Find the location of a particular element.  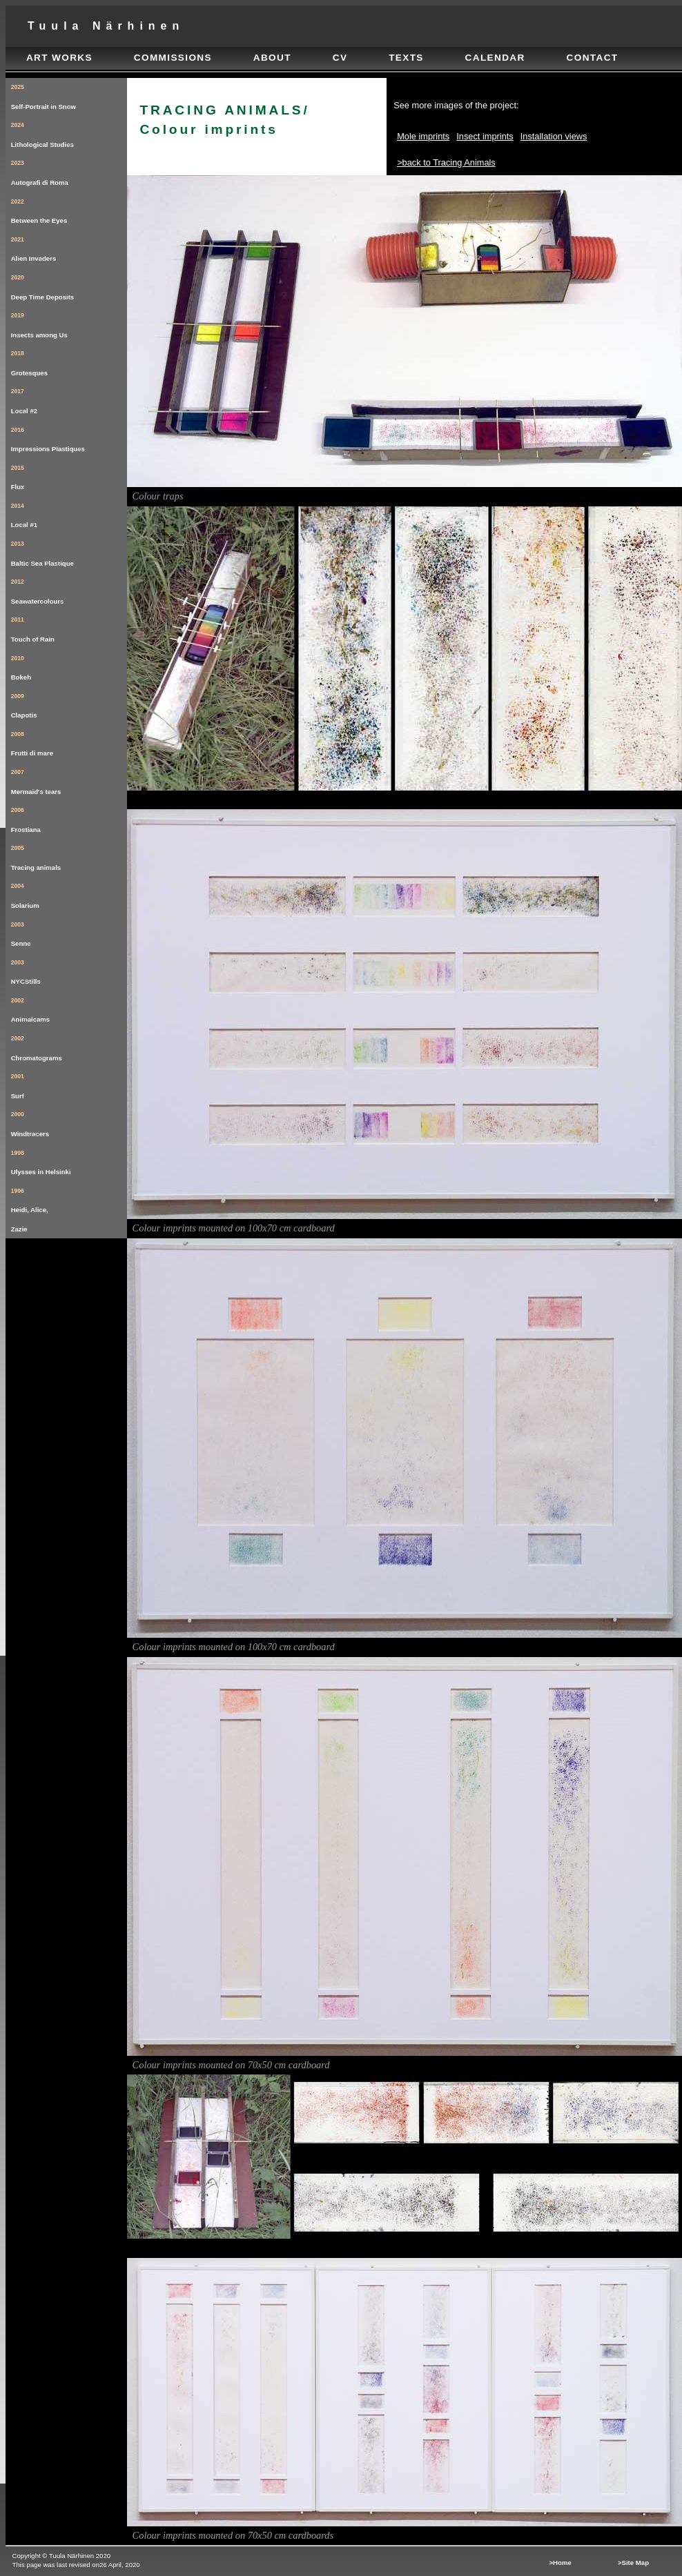

Flux is located at coordinates (69, 475).